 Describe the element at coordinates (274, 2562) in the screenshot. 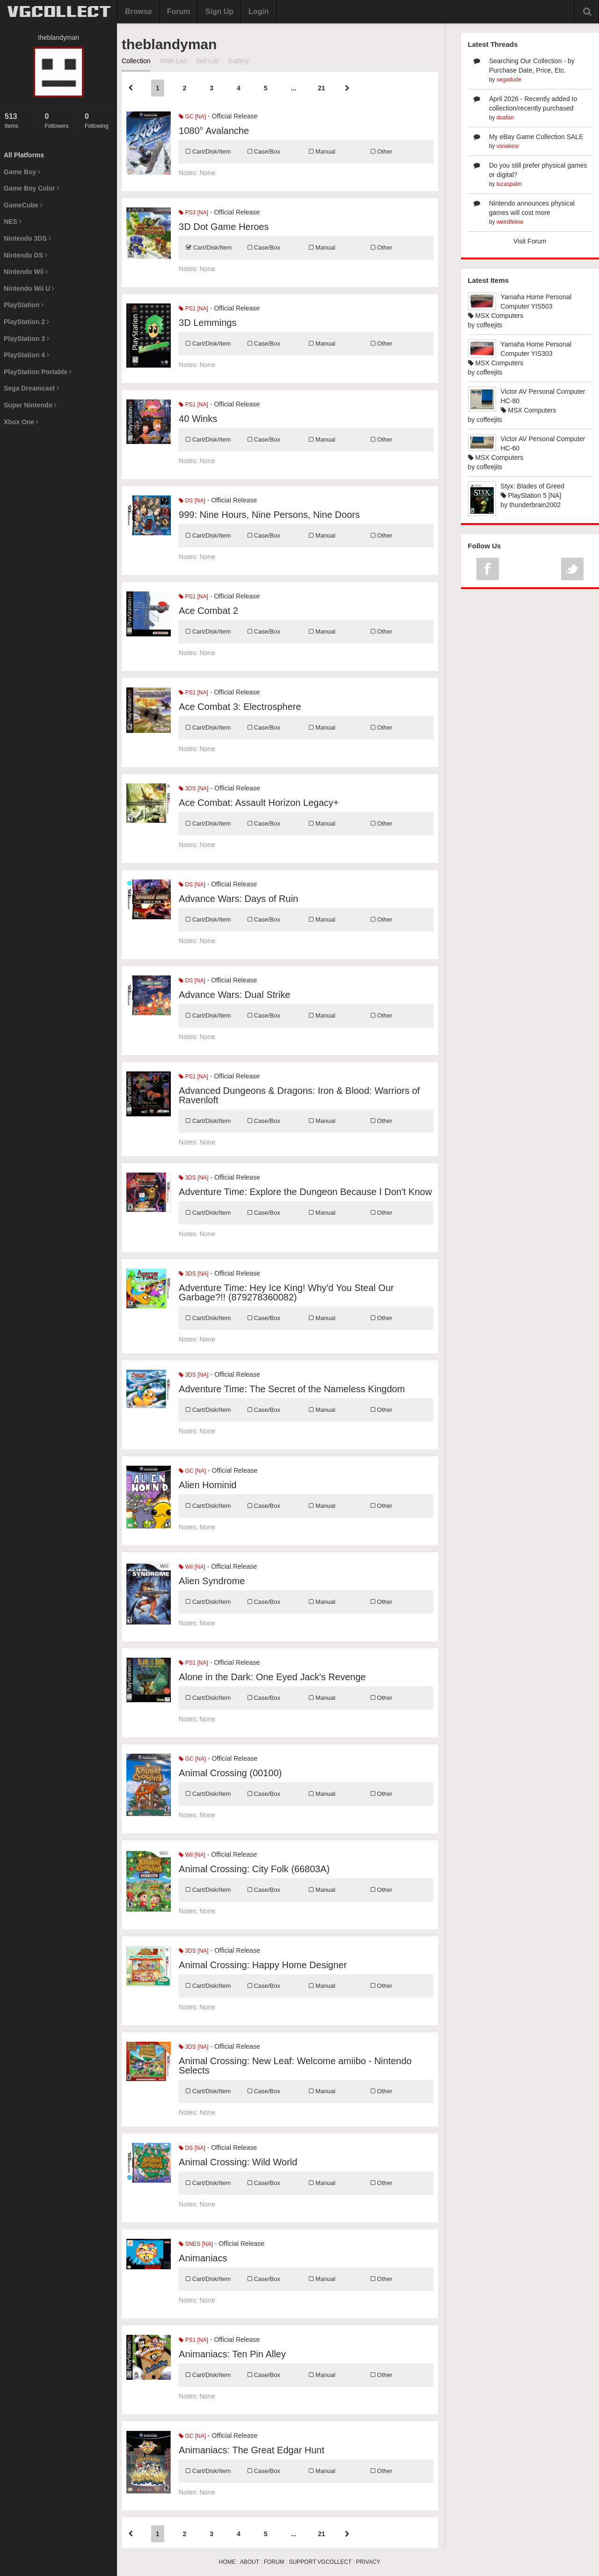

I see `FORUM` at that location.